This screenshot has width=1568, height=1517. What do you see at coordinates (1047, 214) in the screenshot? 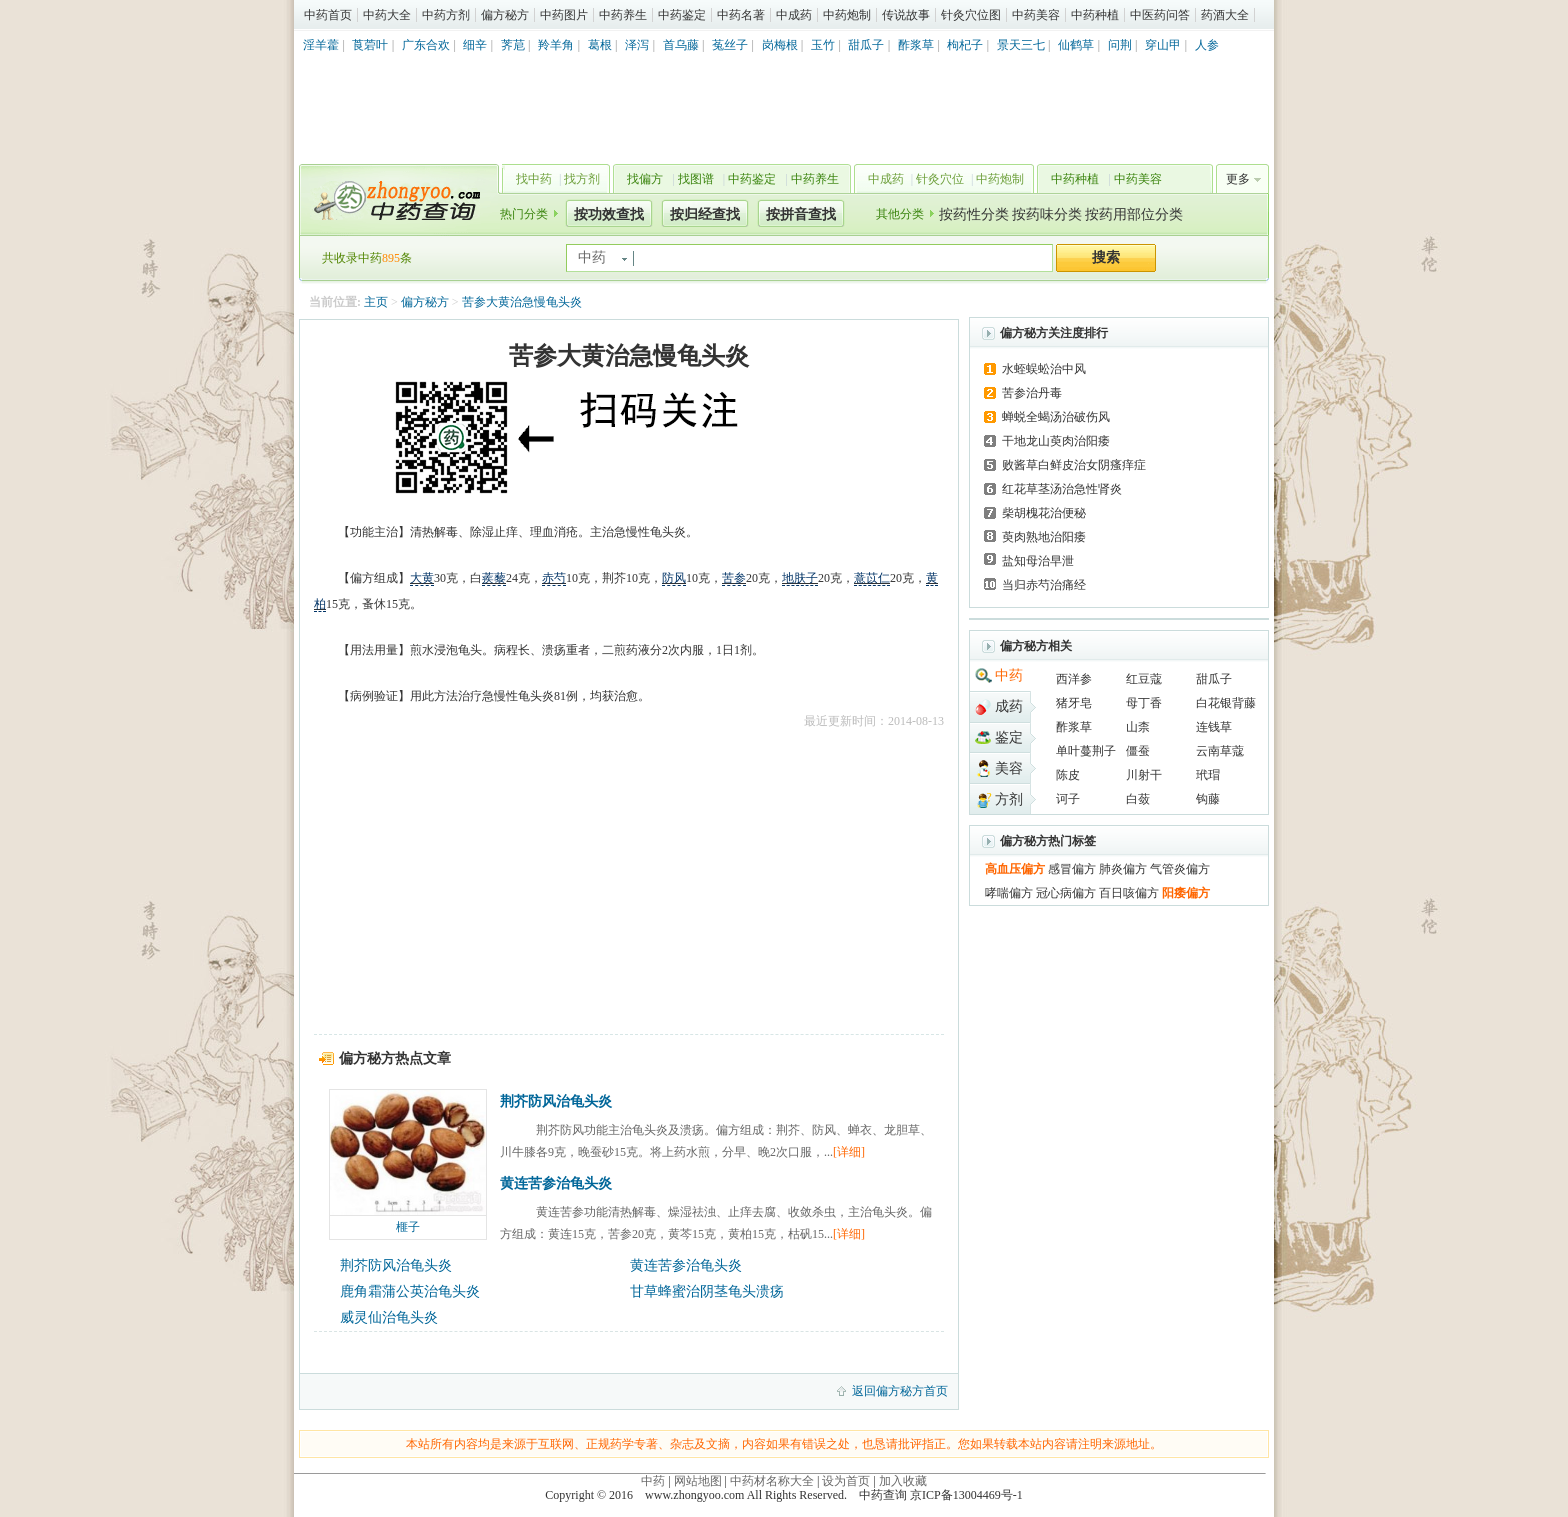
I see `按药味分类` at bounding box center [1047, 214].